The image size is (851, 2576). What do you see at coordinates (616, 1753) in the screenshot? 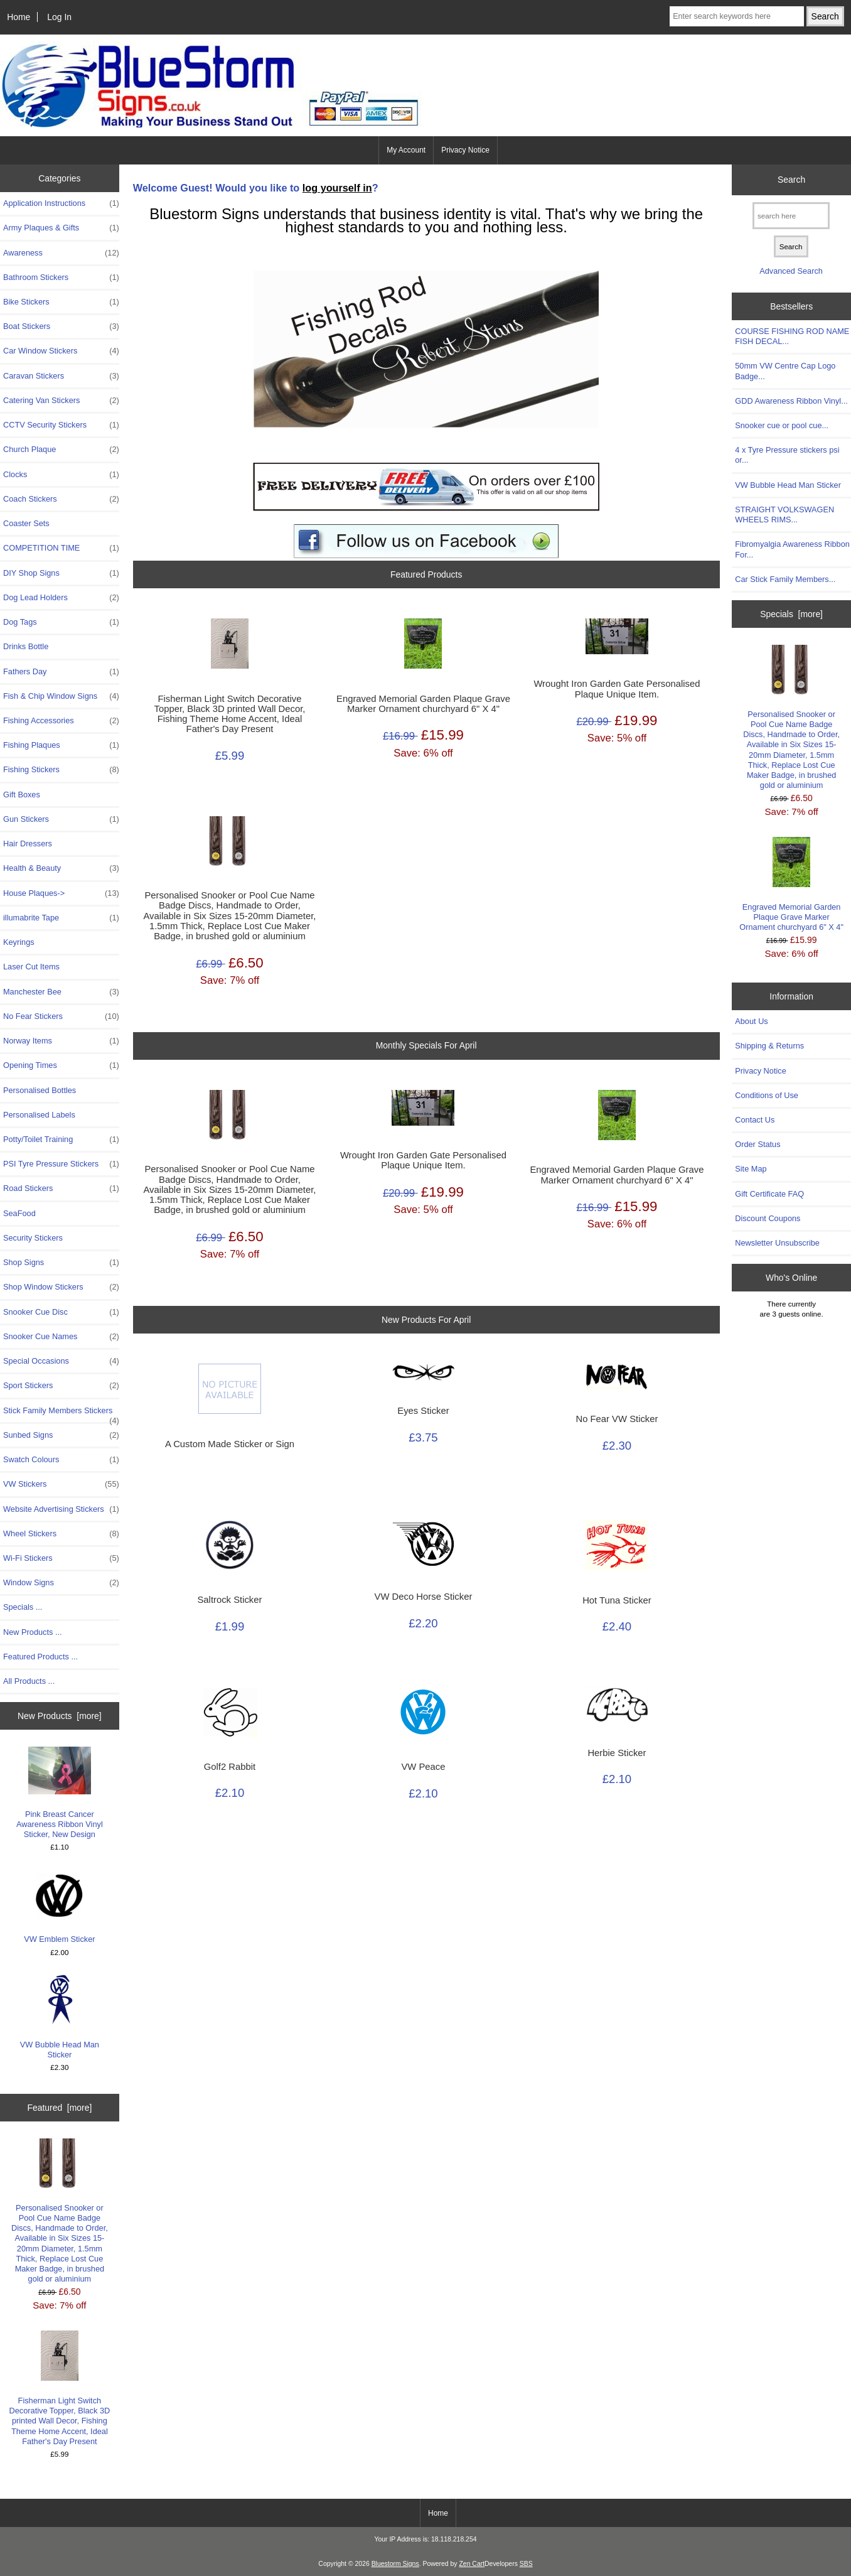
I see `Herbie Sticker` at bounding box center [616, 1753].